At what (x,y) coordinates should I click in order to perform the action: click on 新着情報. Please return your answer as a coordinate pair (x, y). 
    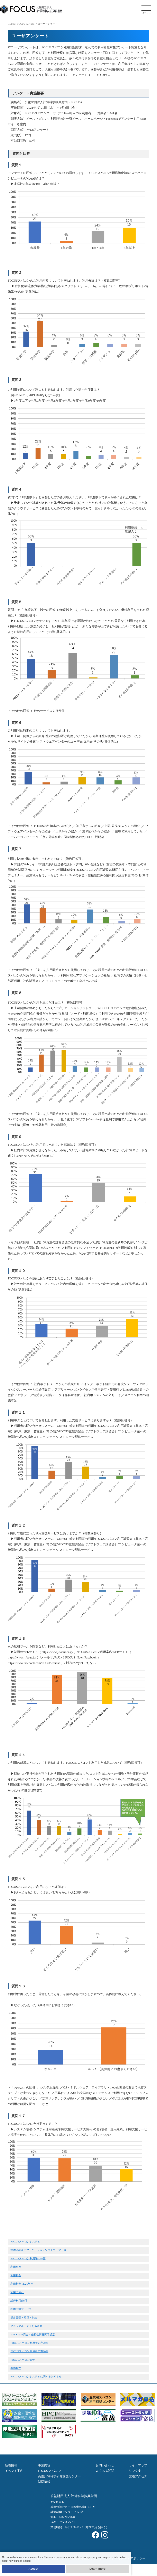
    Looking at the image, I should click on (11, 2465).